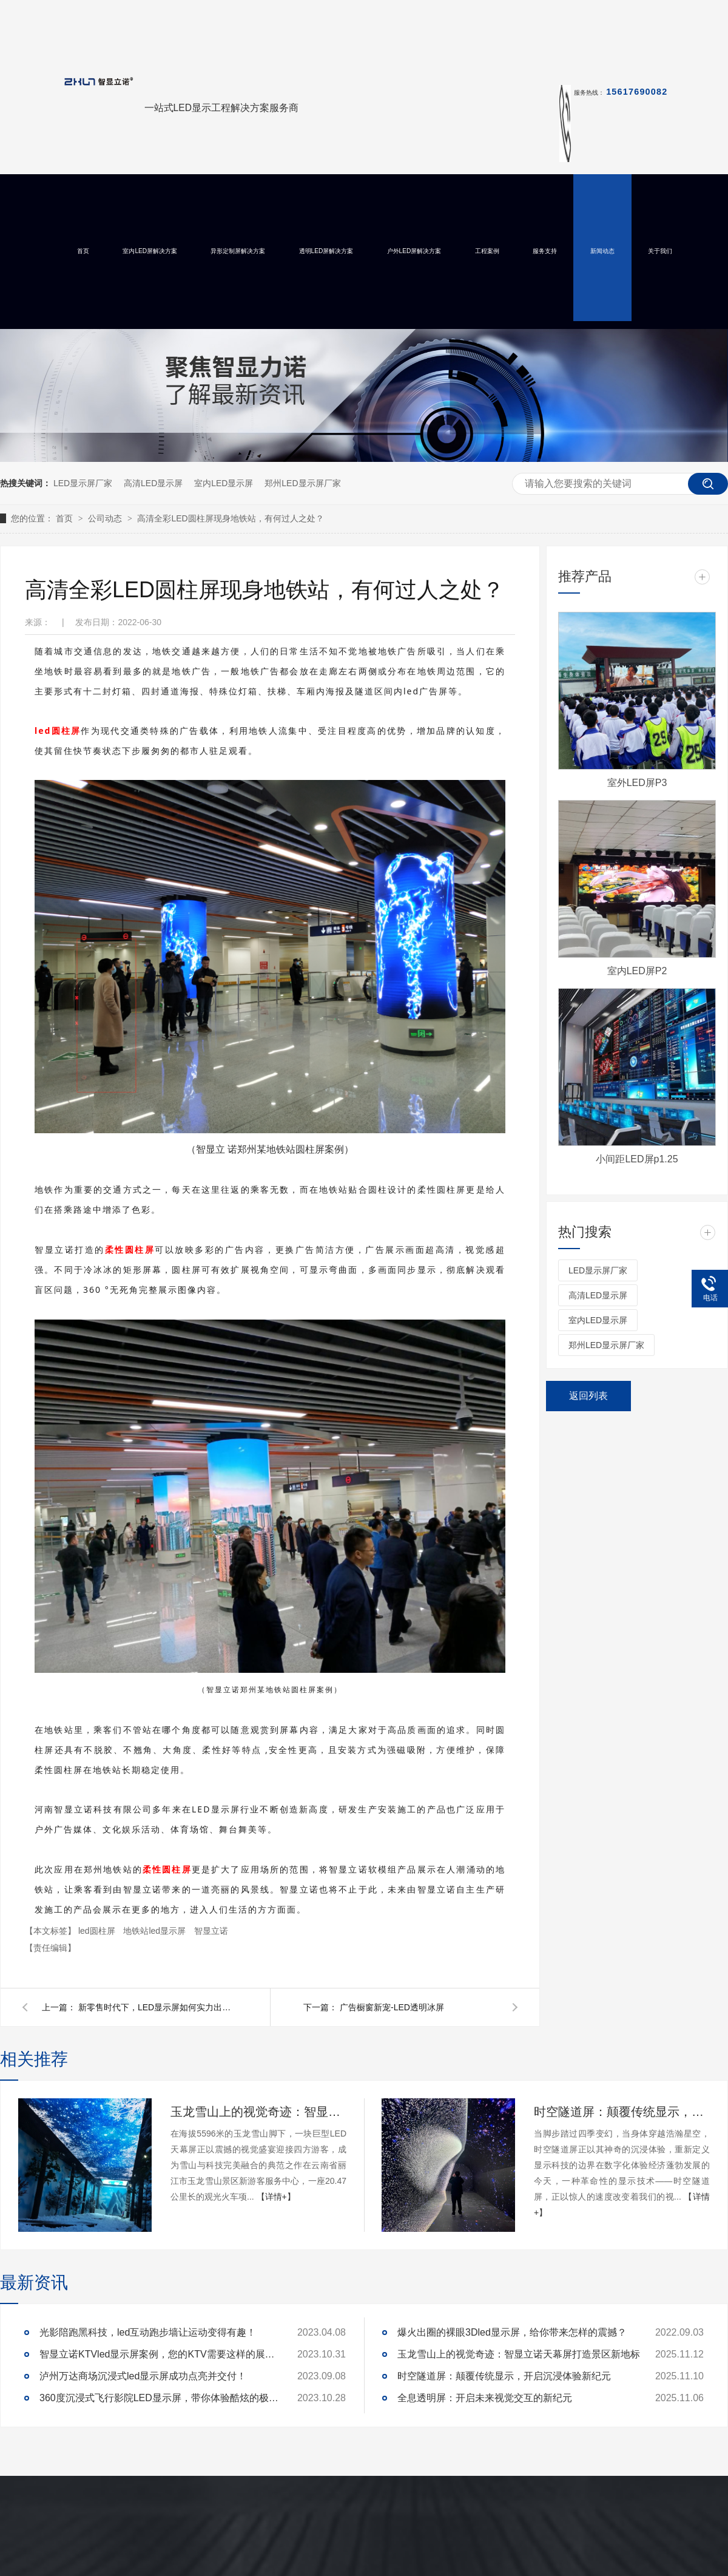  What do you see at coordinates (157, 2007) in the screenshot?
I see `新零售时代下，LED显示屏如何实力出圈？` at bounding box center [157, 2007].